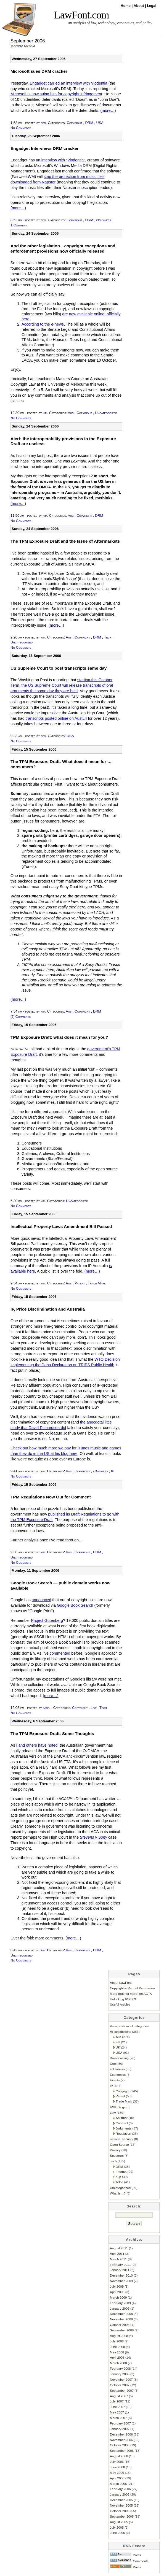 This screenshot has width=164, height=2576. I want to click on And the other legislation…copyright exceptions and enforcement provisions now officially released, so click(62, 248).